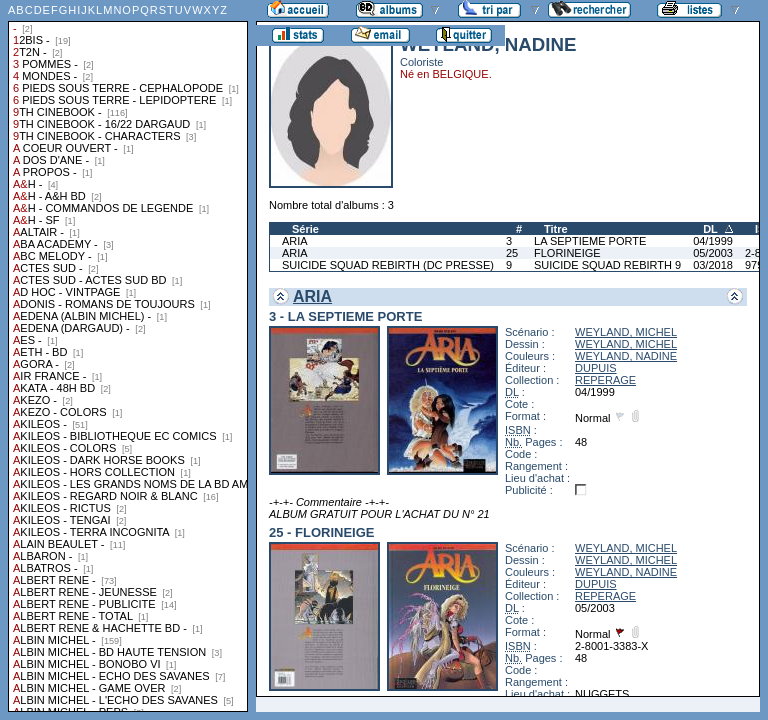 This screenshot has width=768, height=720. Describe the element at coordinates (626, 332) in the screenshot. I see `WEYLAND, MICHEL` at that location.